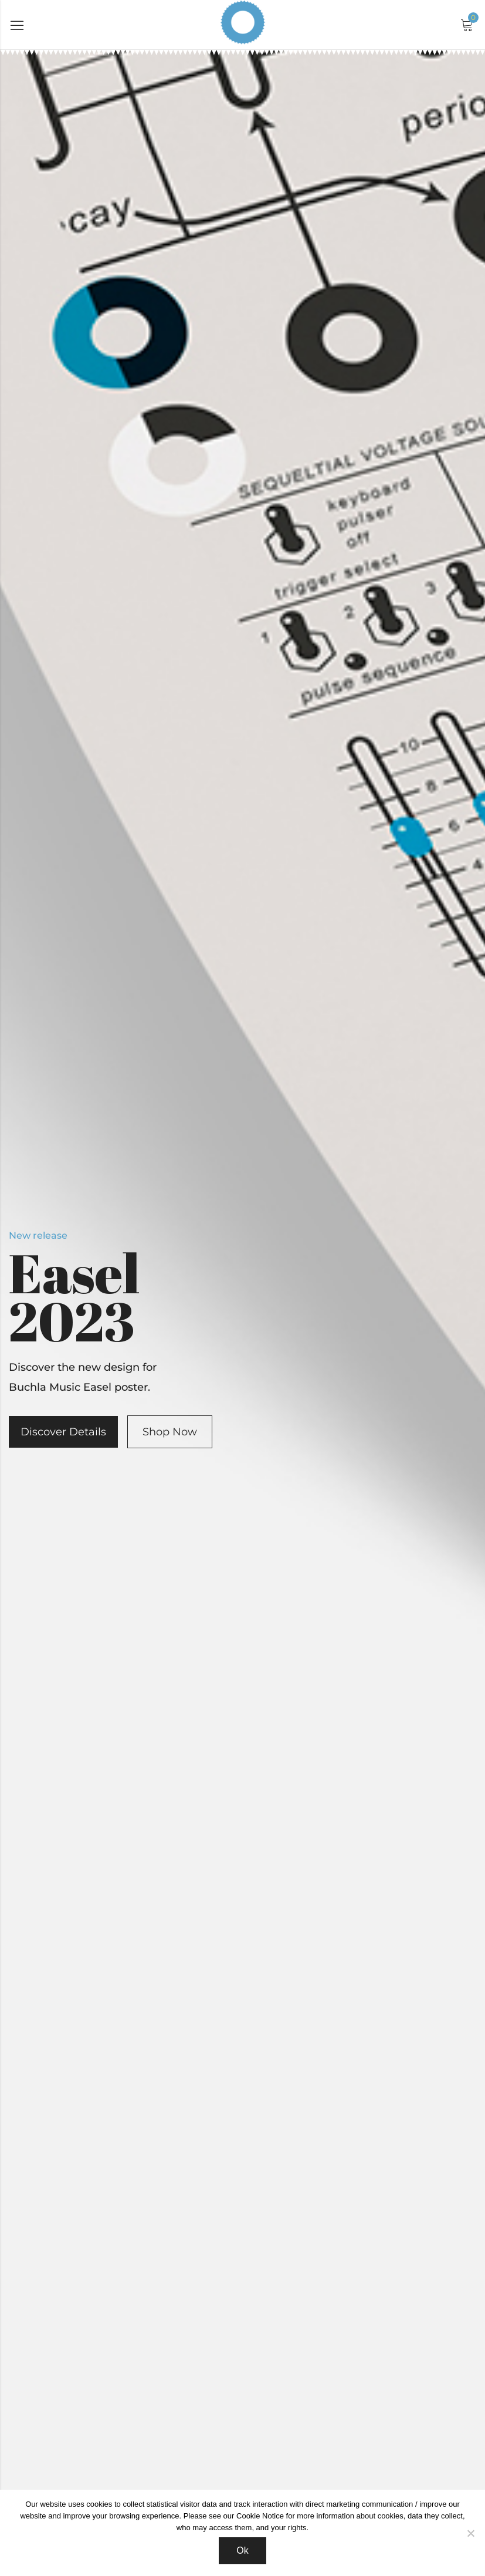  Describe the element at coordinates (242, 2550) in the screenshot. I see `Ok` at that location.